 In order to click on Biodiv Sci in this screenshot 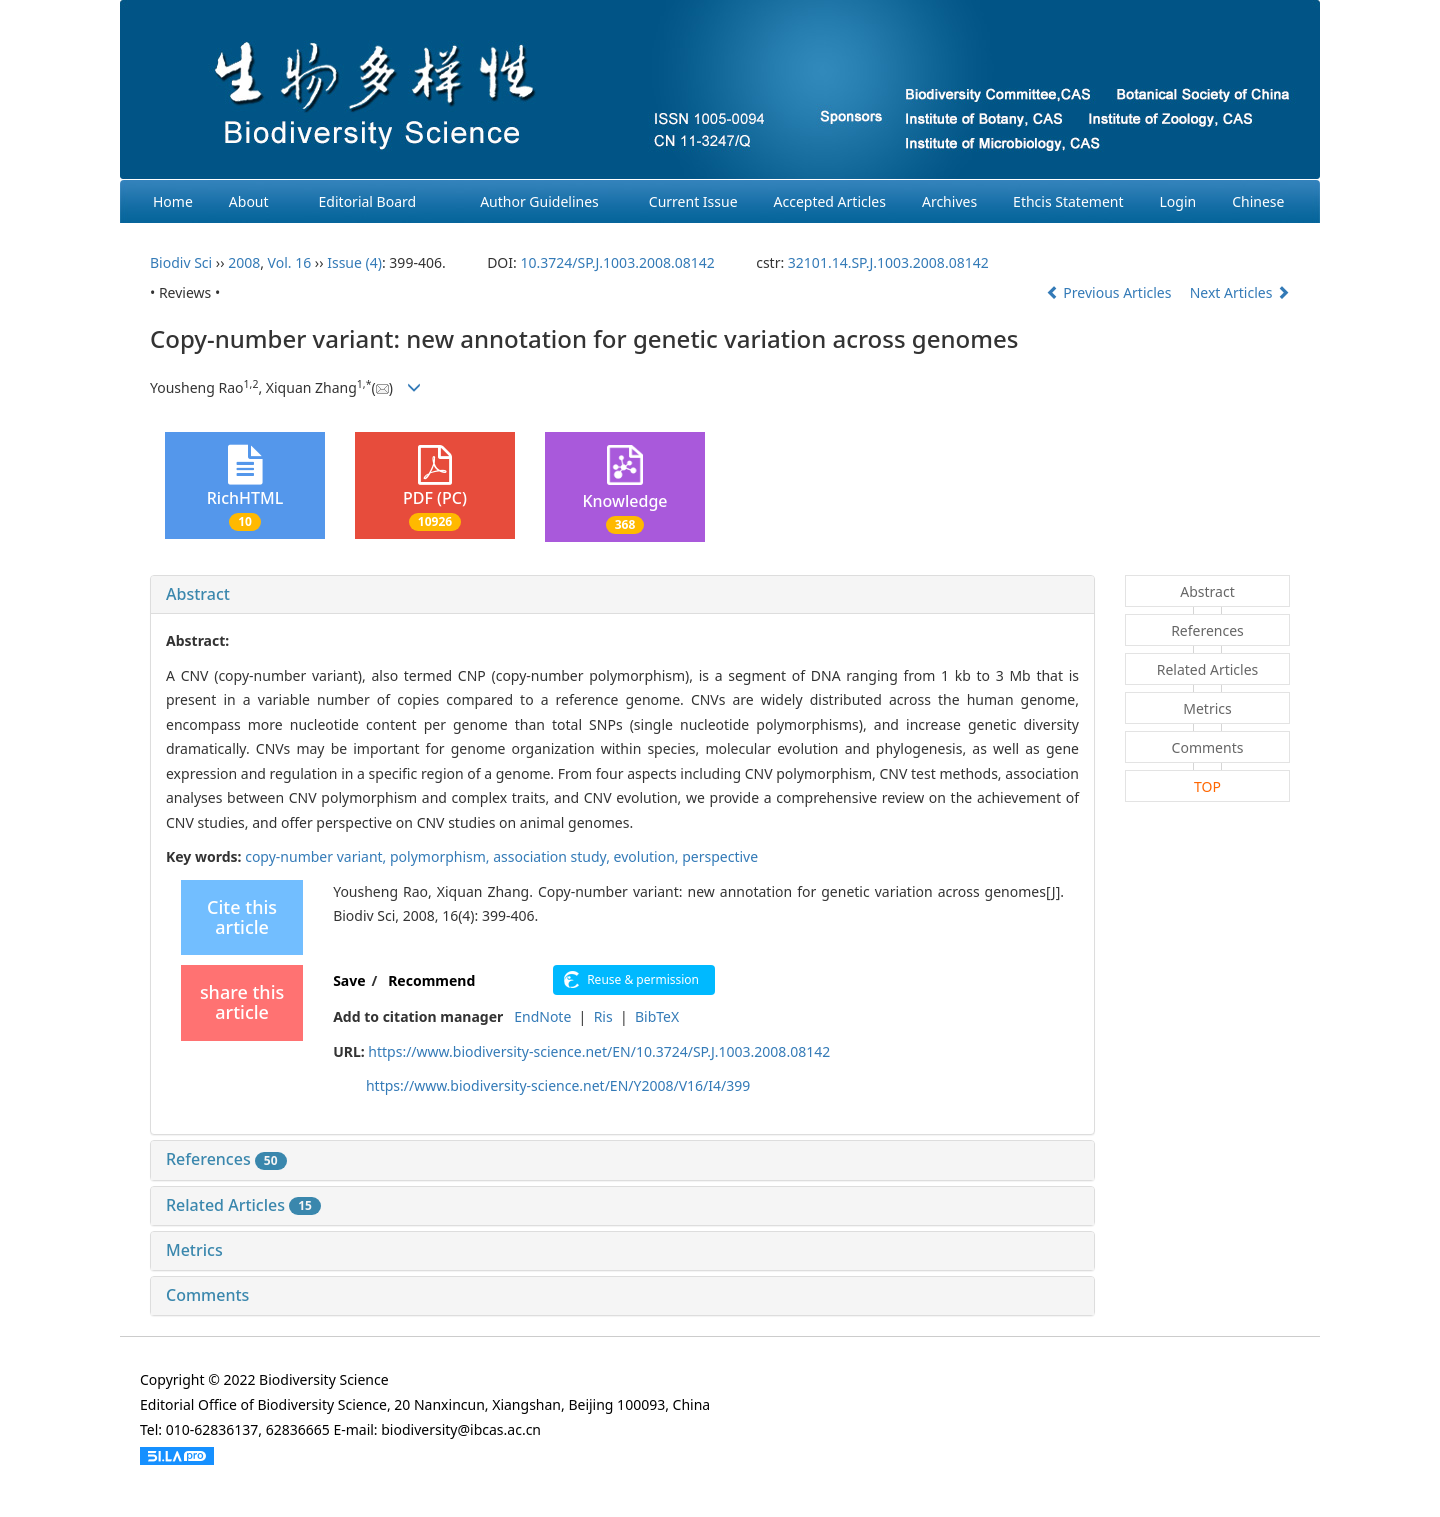, I will do `click(181, 262)`.